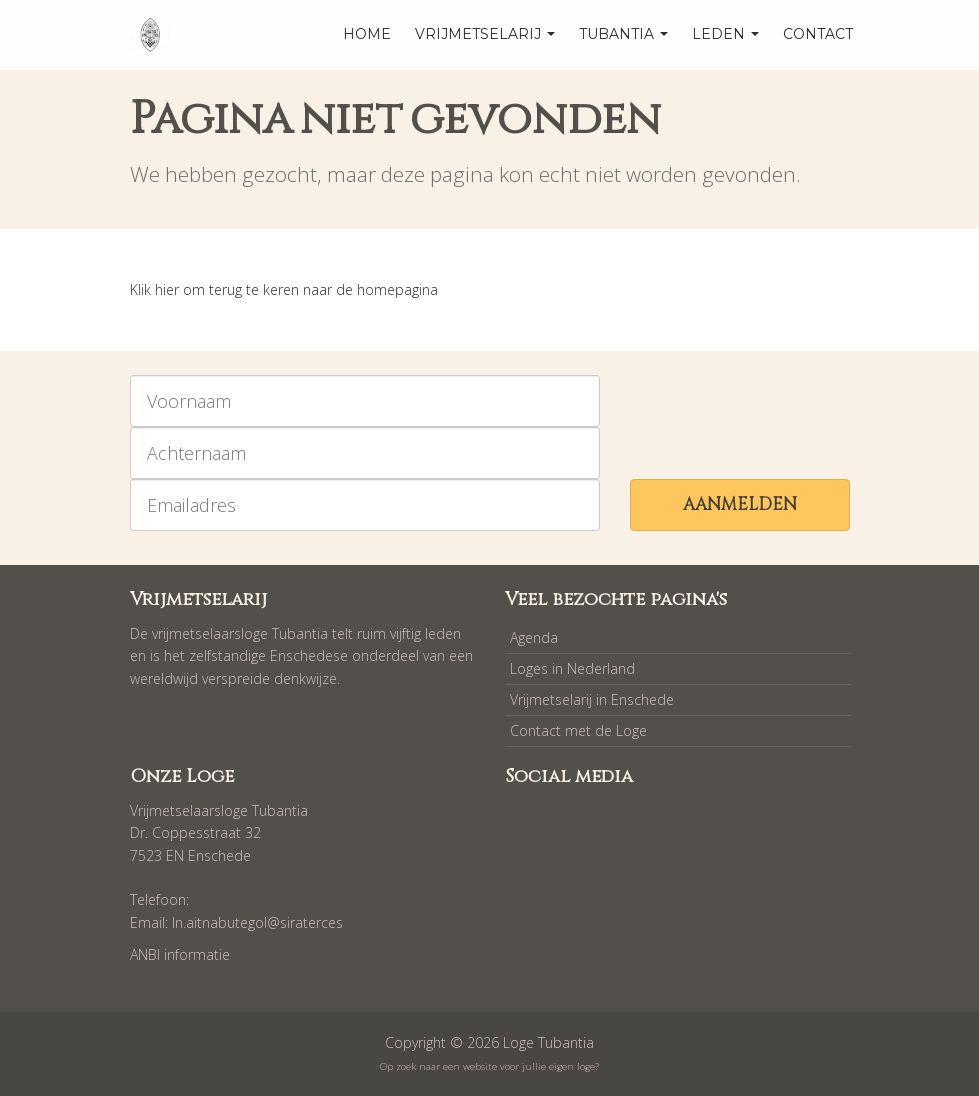  Describe the element at coordinates (367, 34) in the screenshot. I see `home` at that location.